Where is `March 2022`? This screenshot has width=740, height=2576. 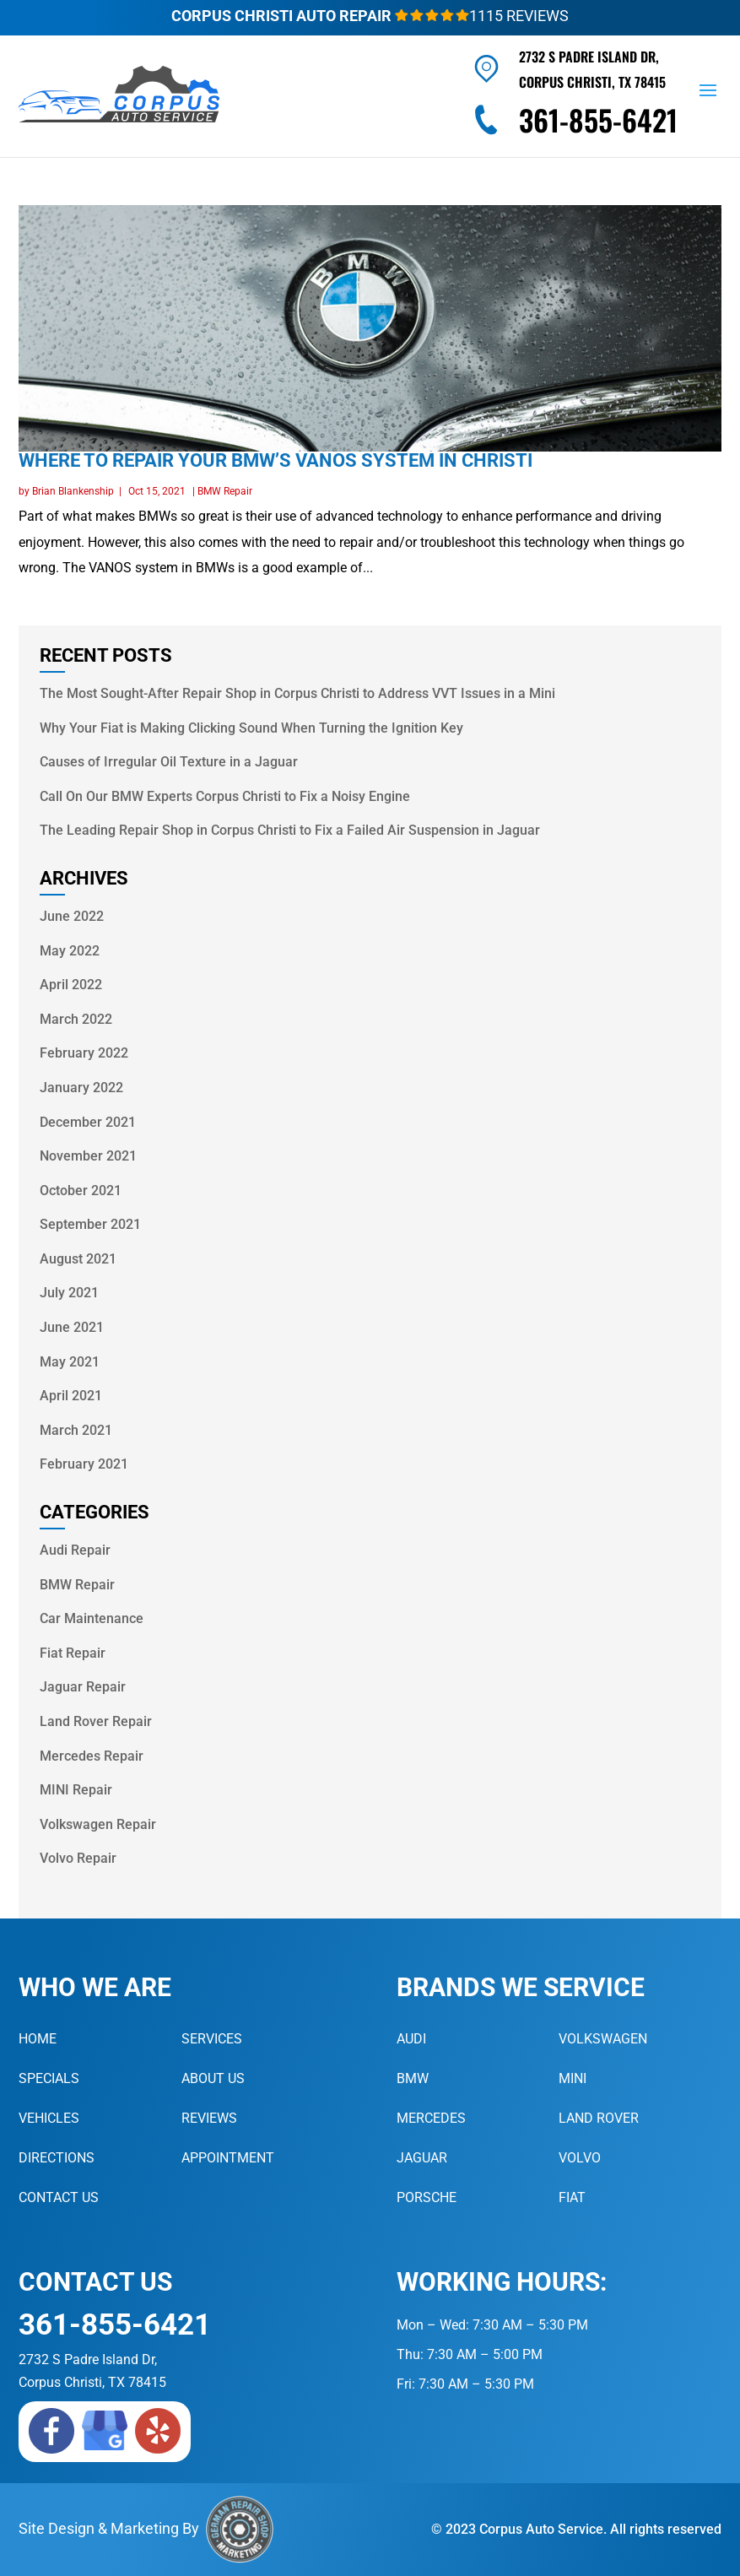 March 2022 is located at coordinates (76, 1019).